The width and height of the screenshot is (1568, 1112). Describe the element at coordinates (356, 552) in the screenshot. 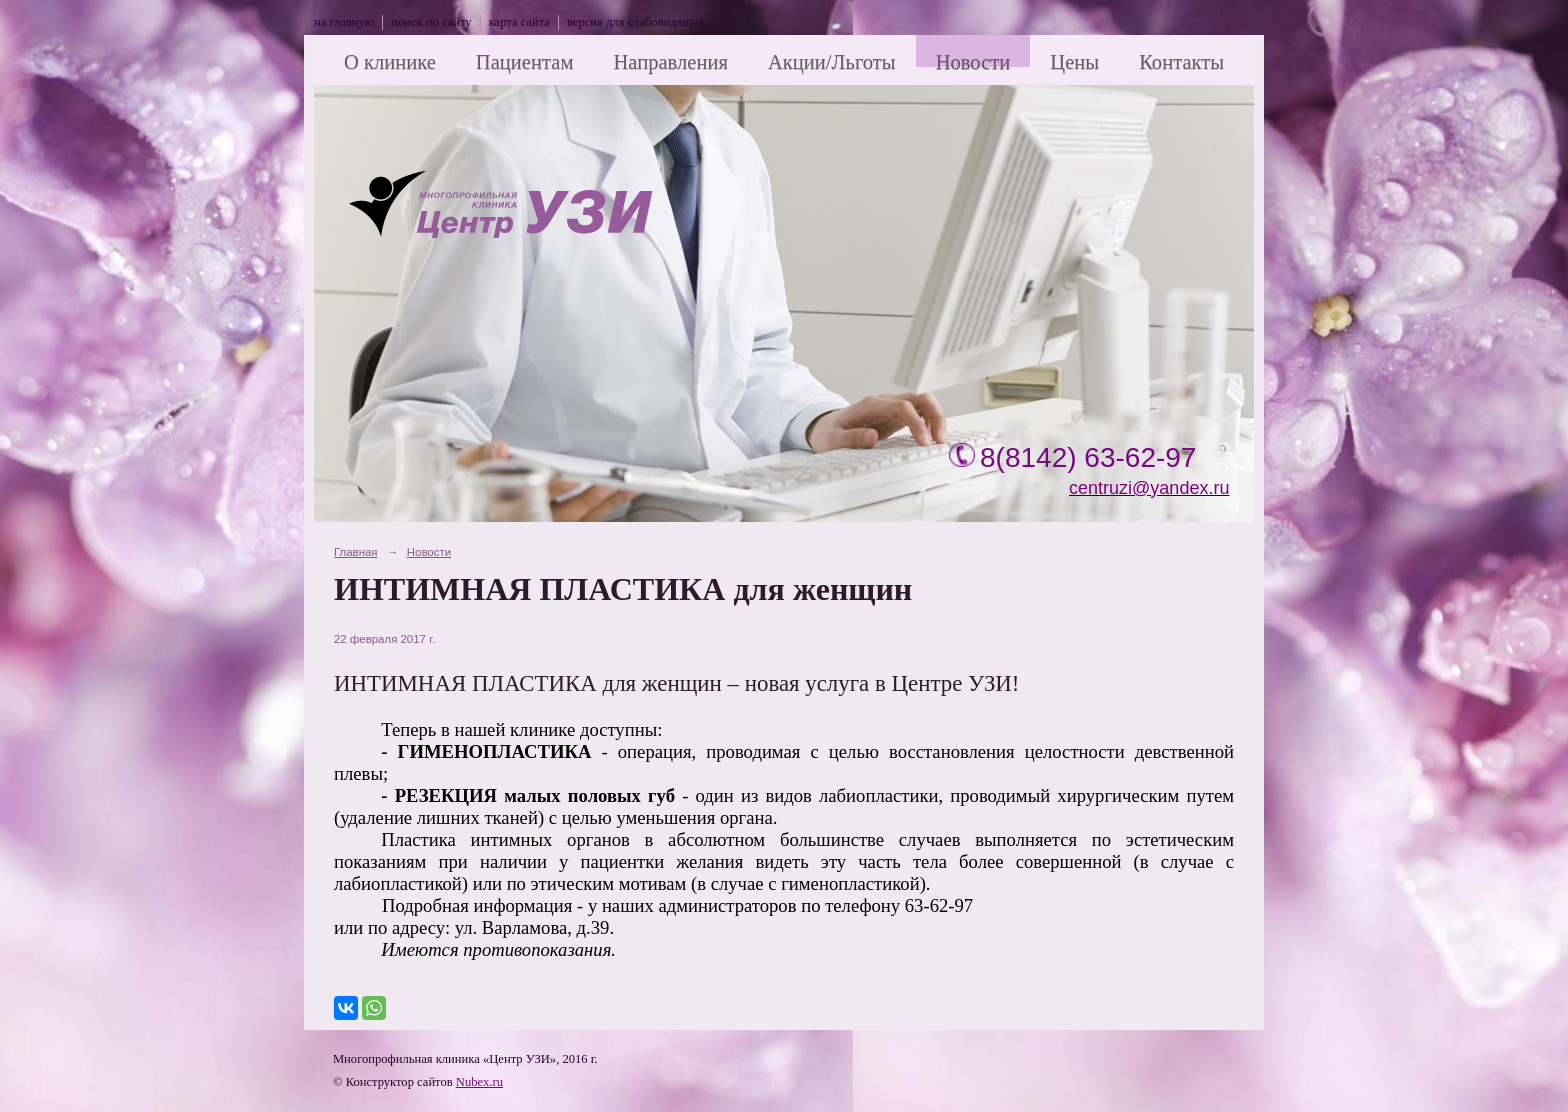

I see `Главная` at that location.